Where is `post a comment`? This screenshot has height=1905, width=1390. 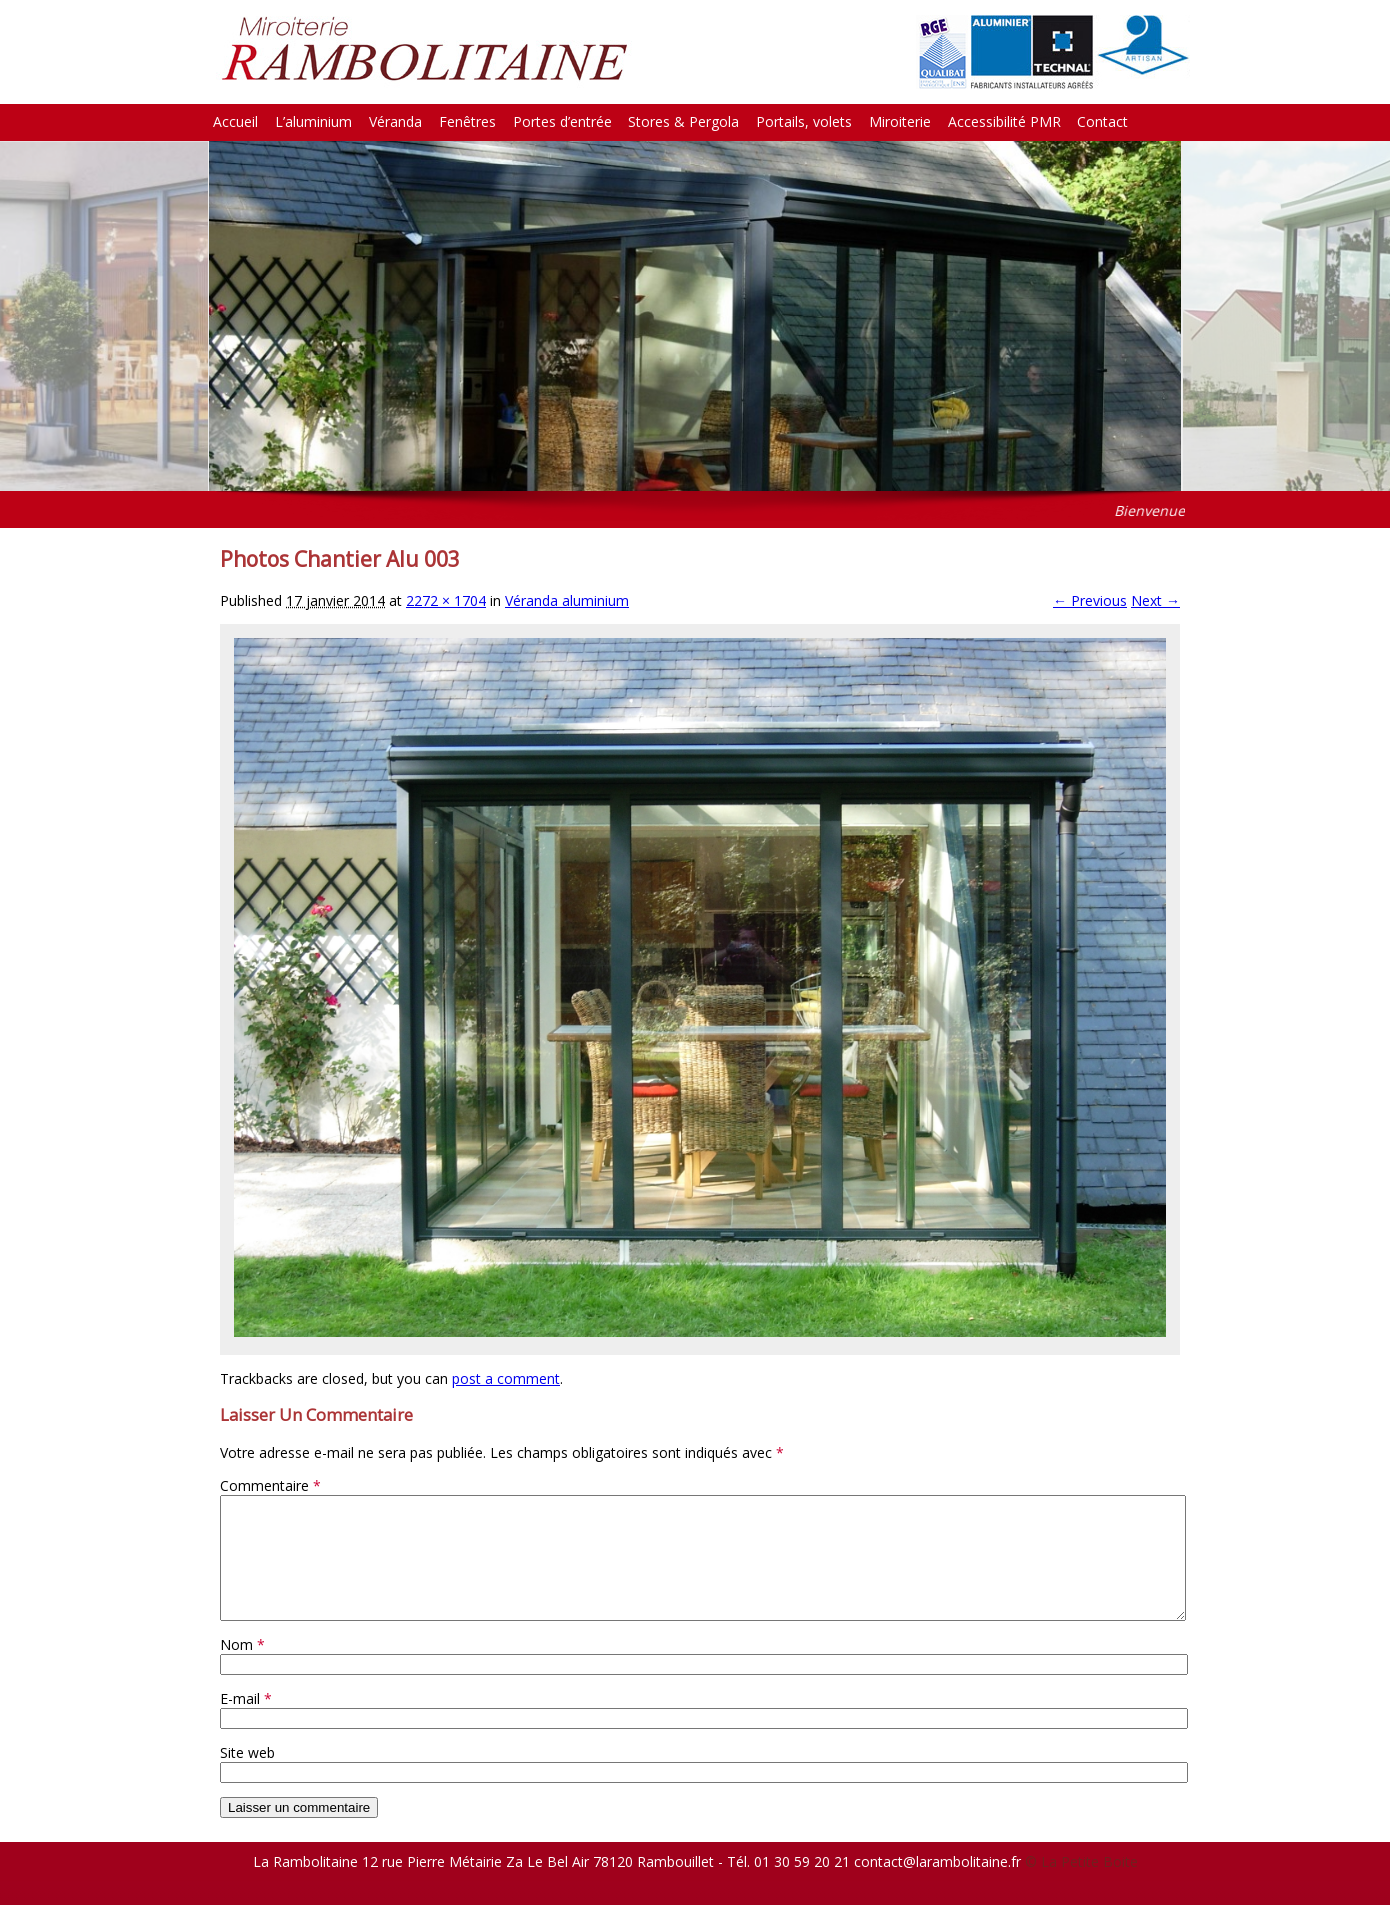 post a comment is located at coordinates (506, 1378).